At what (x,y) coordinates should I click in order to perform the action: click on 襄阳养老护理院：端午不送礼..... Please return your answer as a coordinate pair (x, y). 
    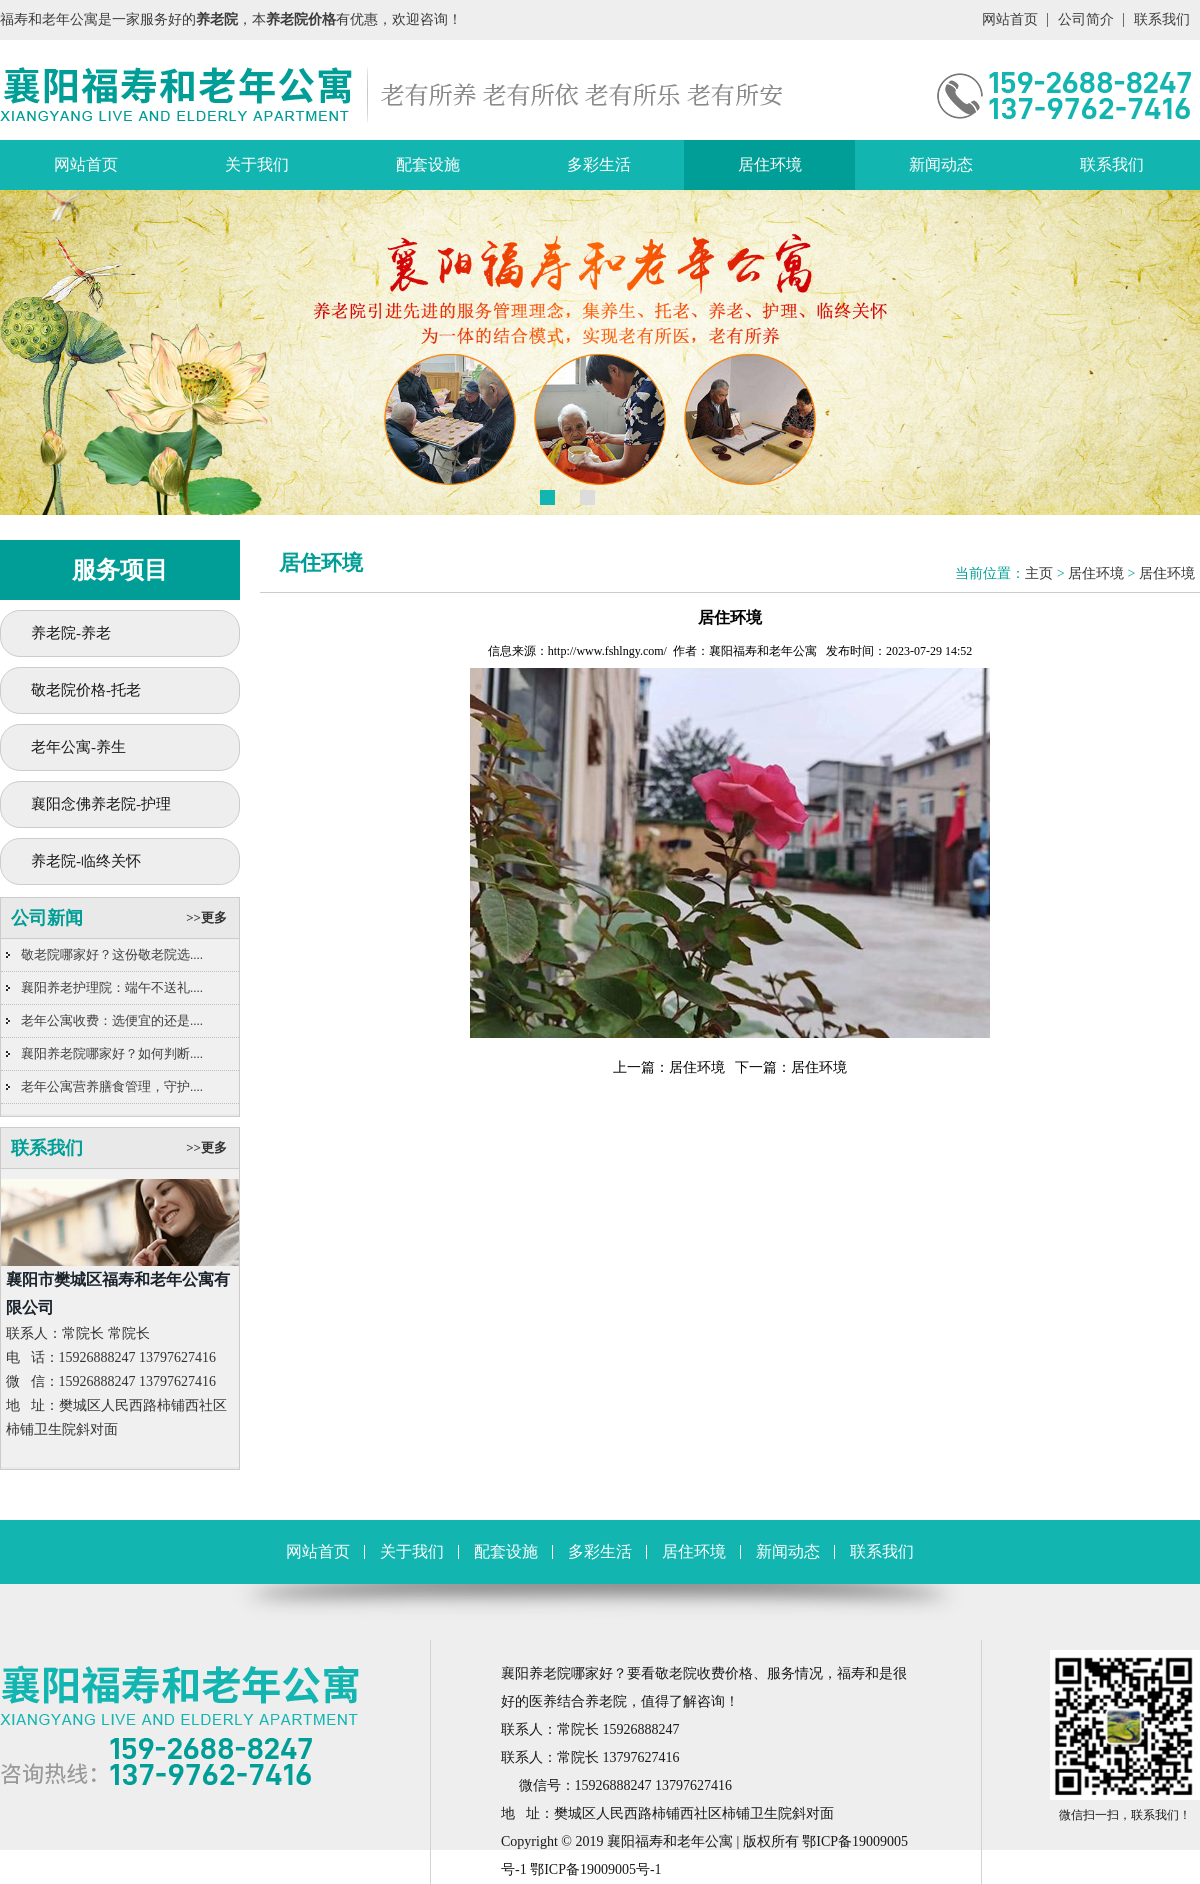
    Looking at the image, I should click on (112, 987).